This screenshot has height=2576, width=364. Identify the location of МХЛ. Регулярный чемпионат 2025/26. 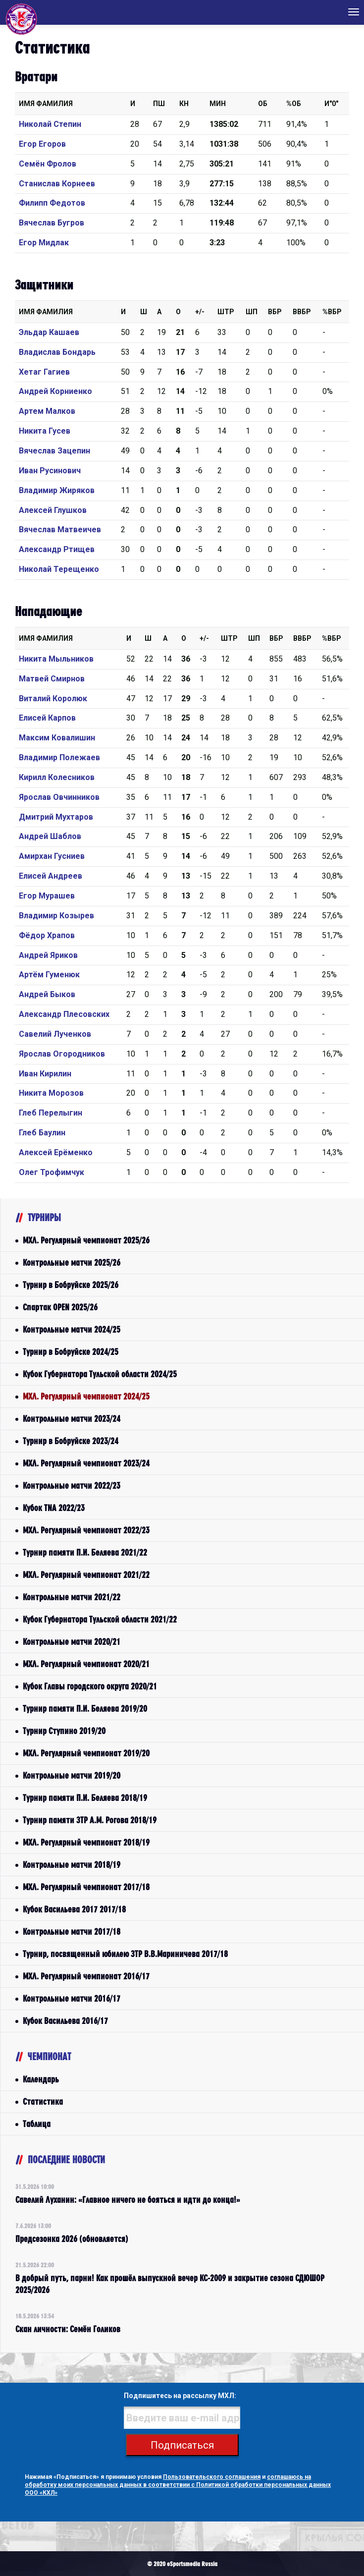
(86, 1240).